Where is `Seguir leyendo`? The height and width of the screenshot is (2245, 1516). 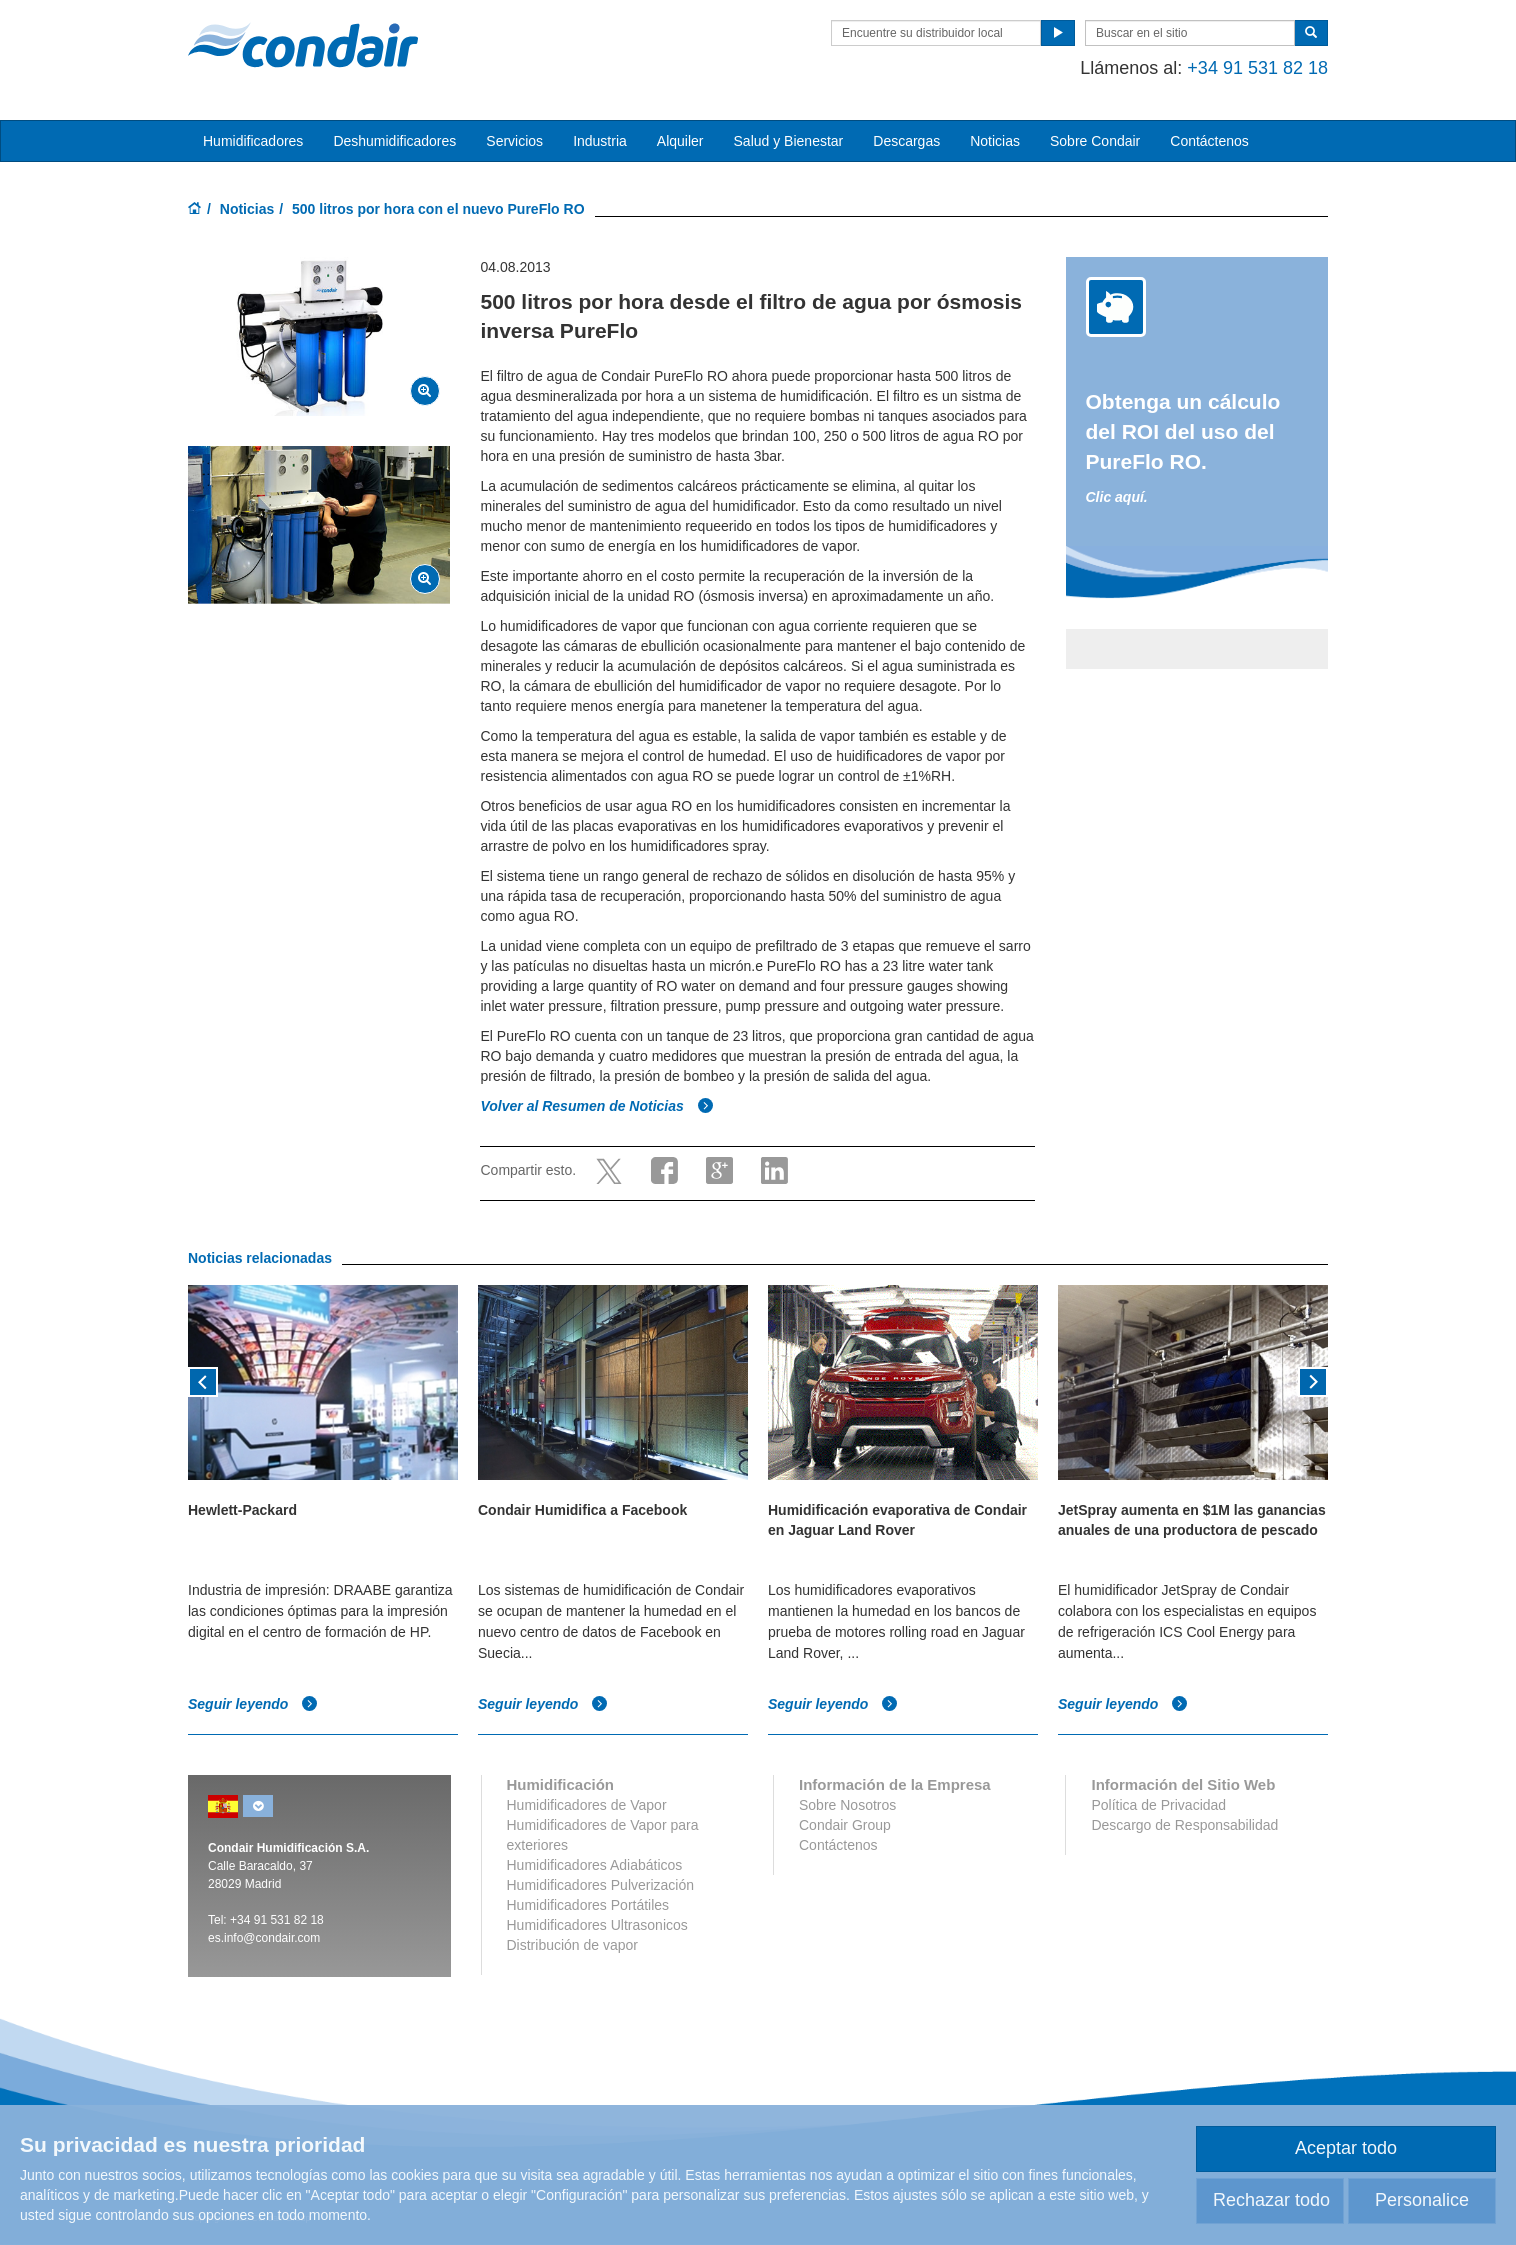
Seguir leyendo is located at coordinates (253, 1704).